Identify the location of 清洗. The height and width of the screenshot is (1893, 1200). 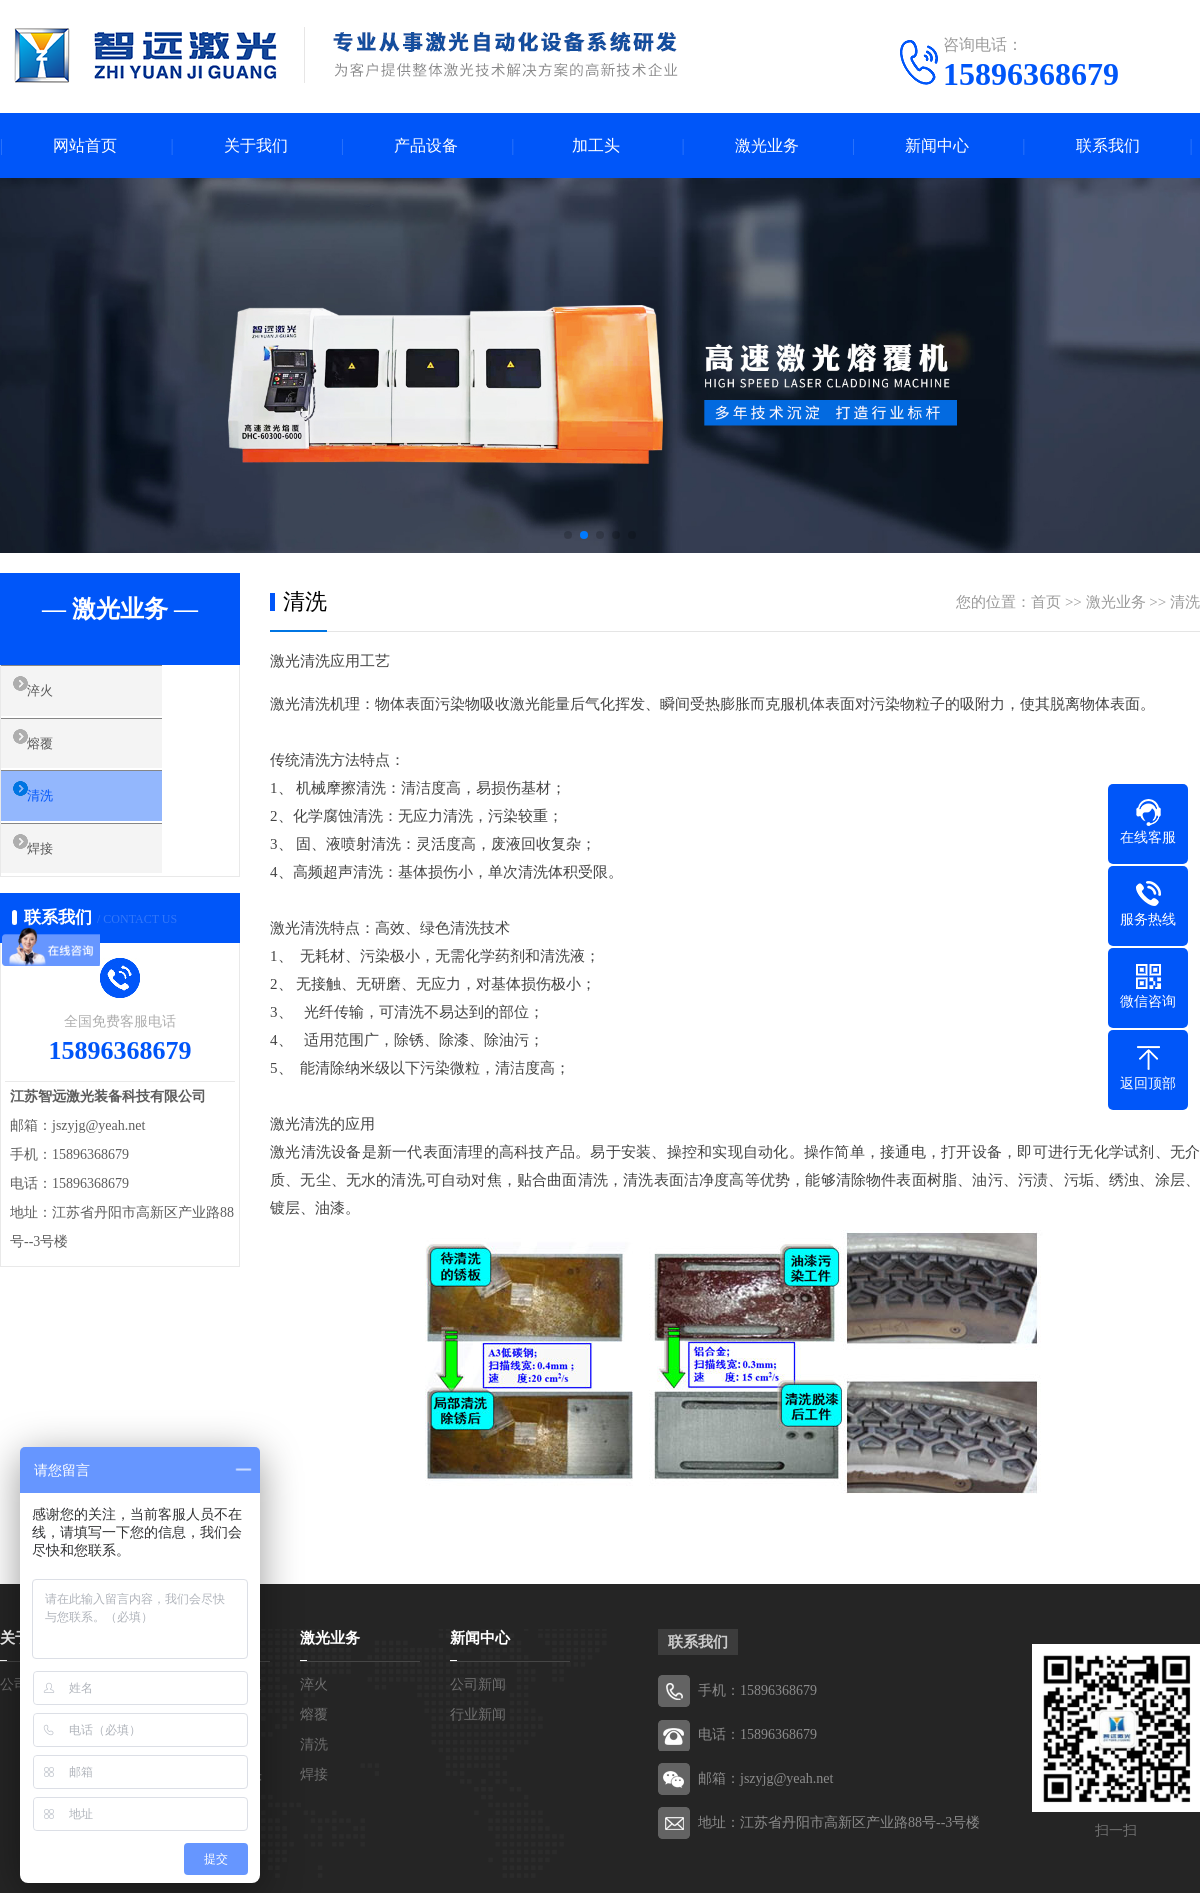
(61, 812).